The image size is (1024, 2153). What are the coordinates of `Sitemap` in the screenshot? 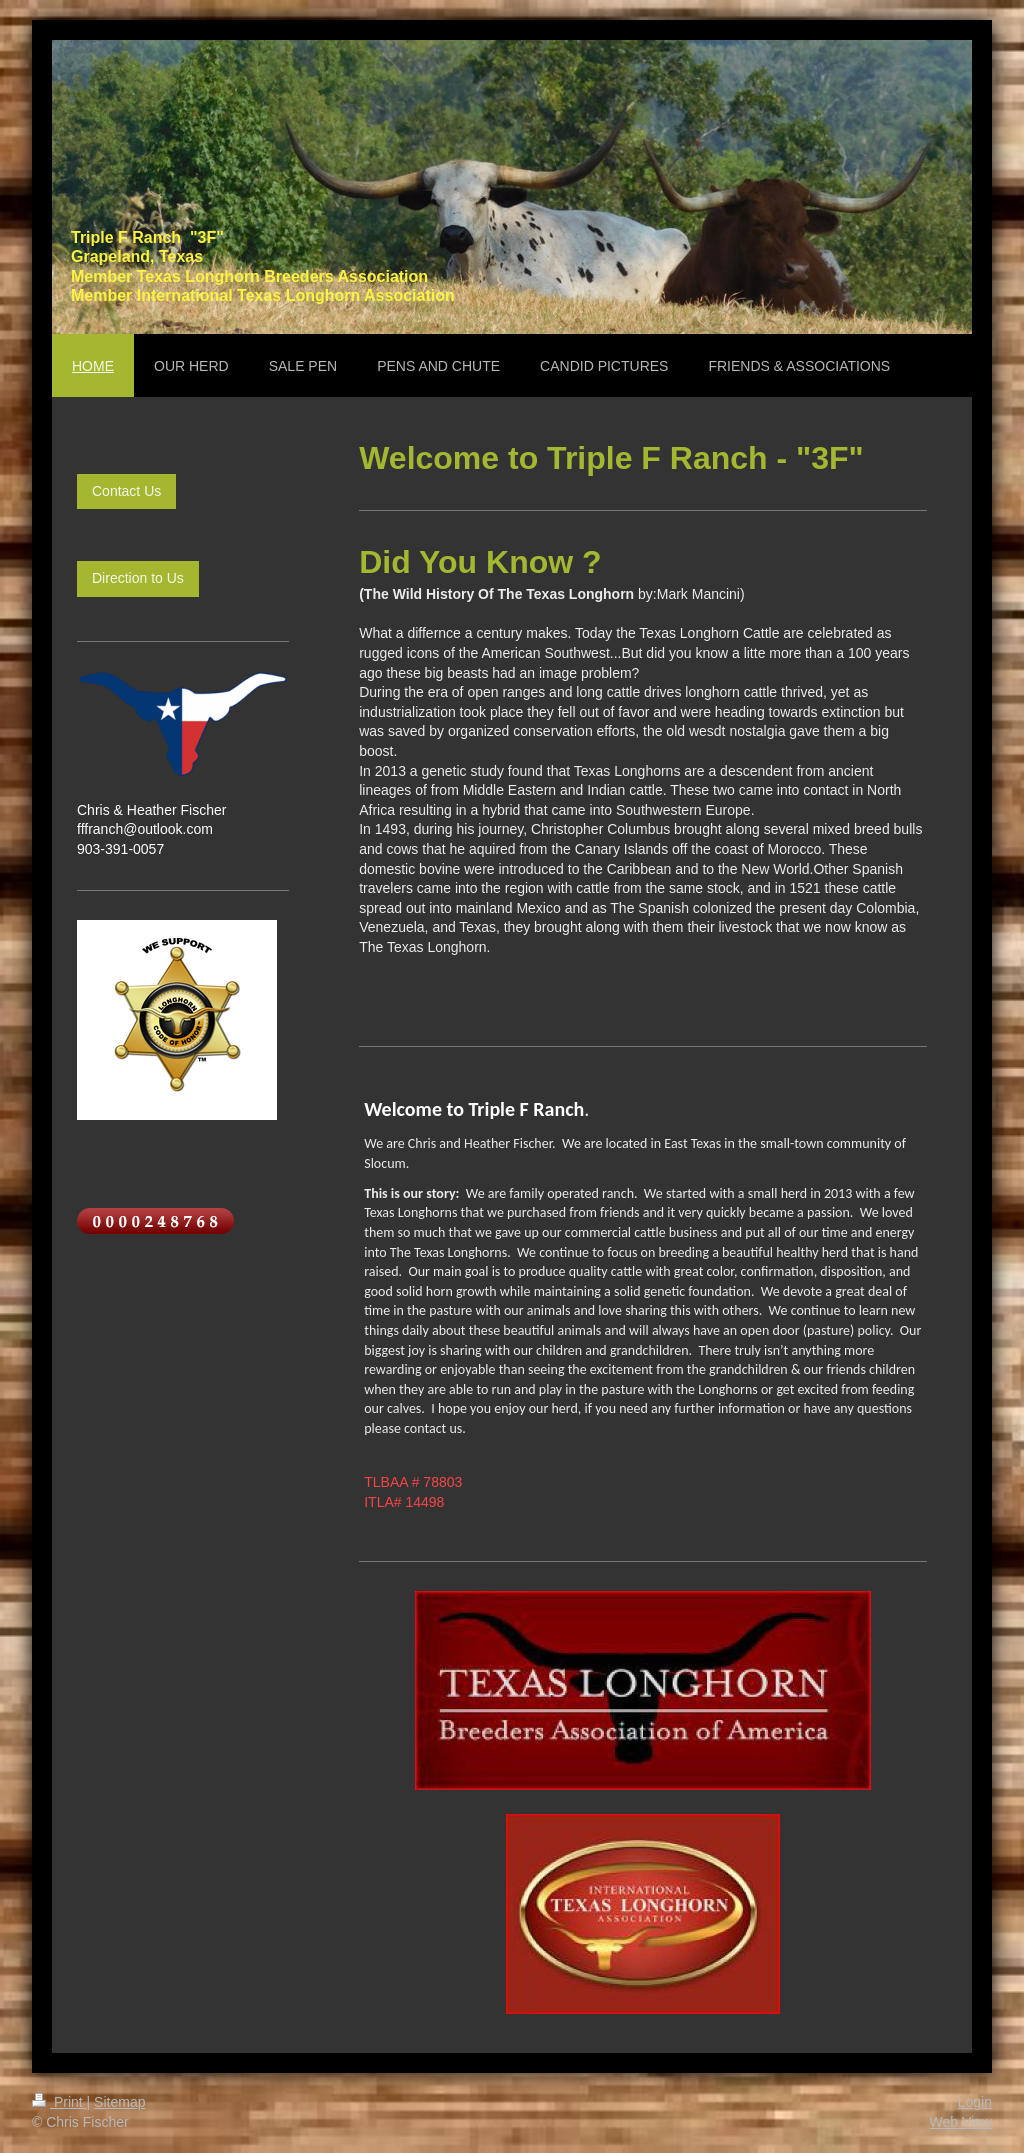 It's located at (119, 2102).